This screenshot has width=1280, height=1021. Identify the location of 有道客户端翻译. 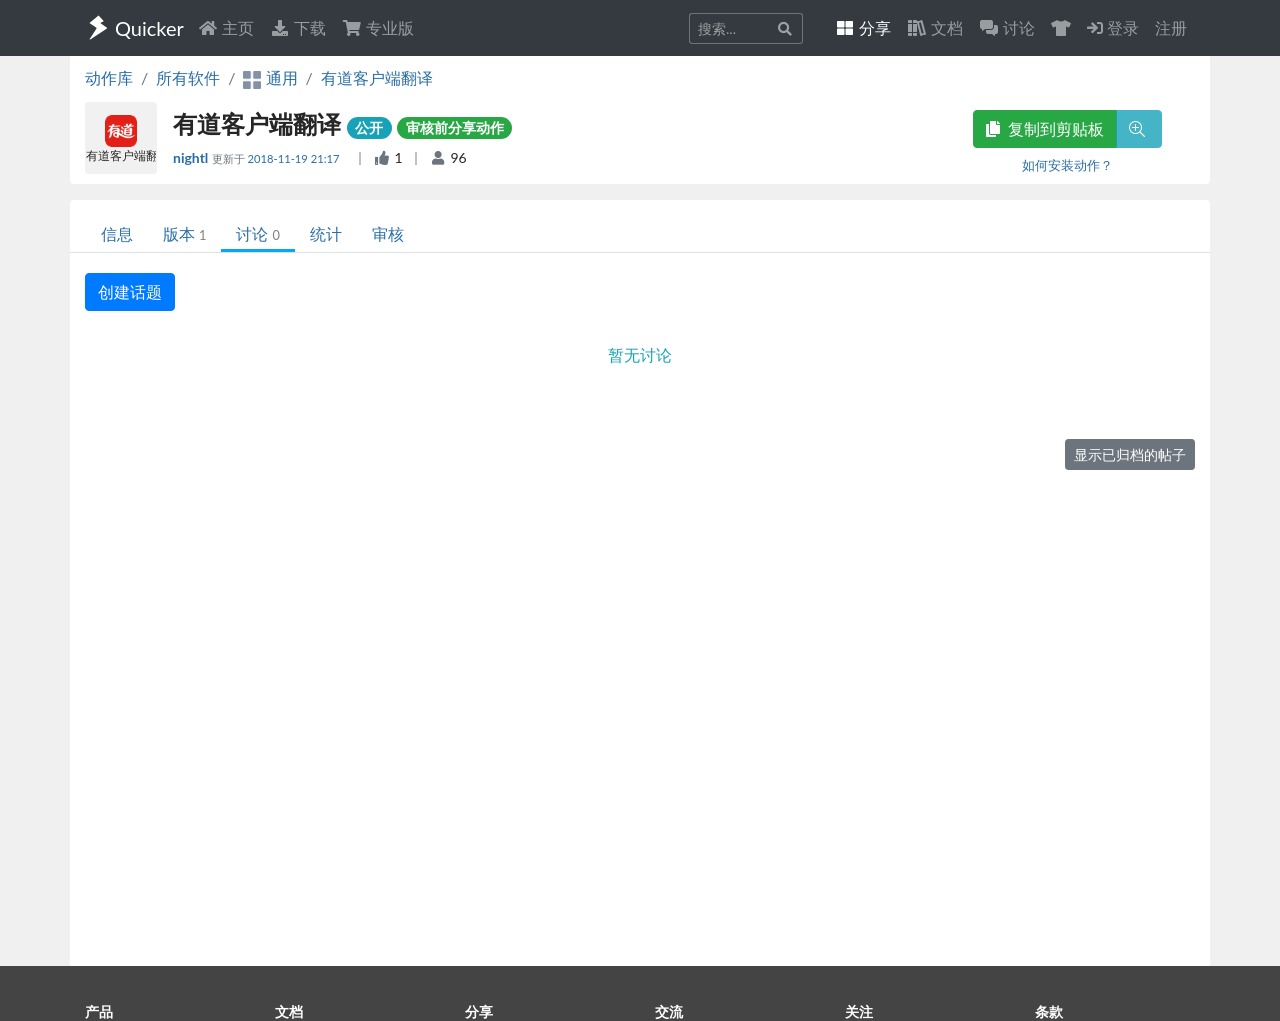
(377, 77).